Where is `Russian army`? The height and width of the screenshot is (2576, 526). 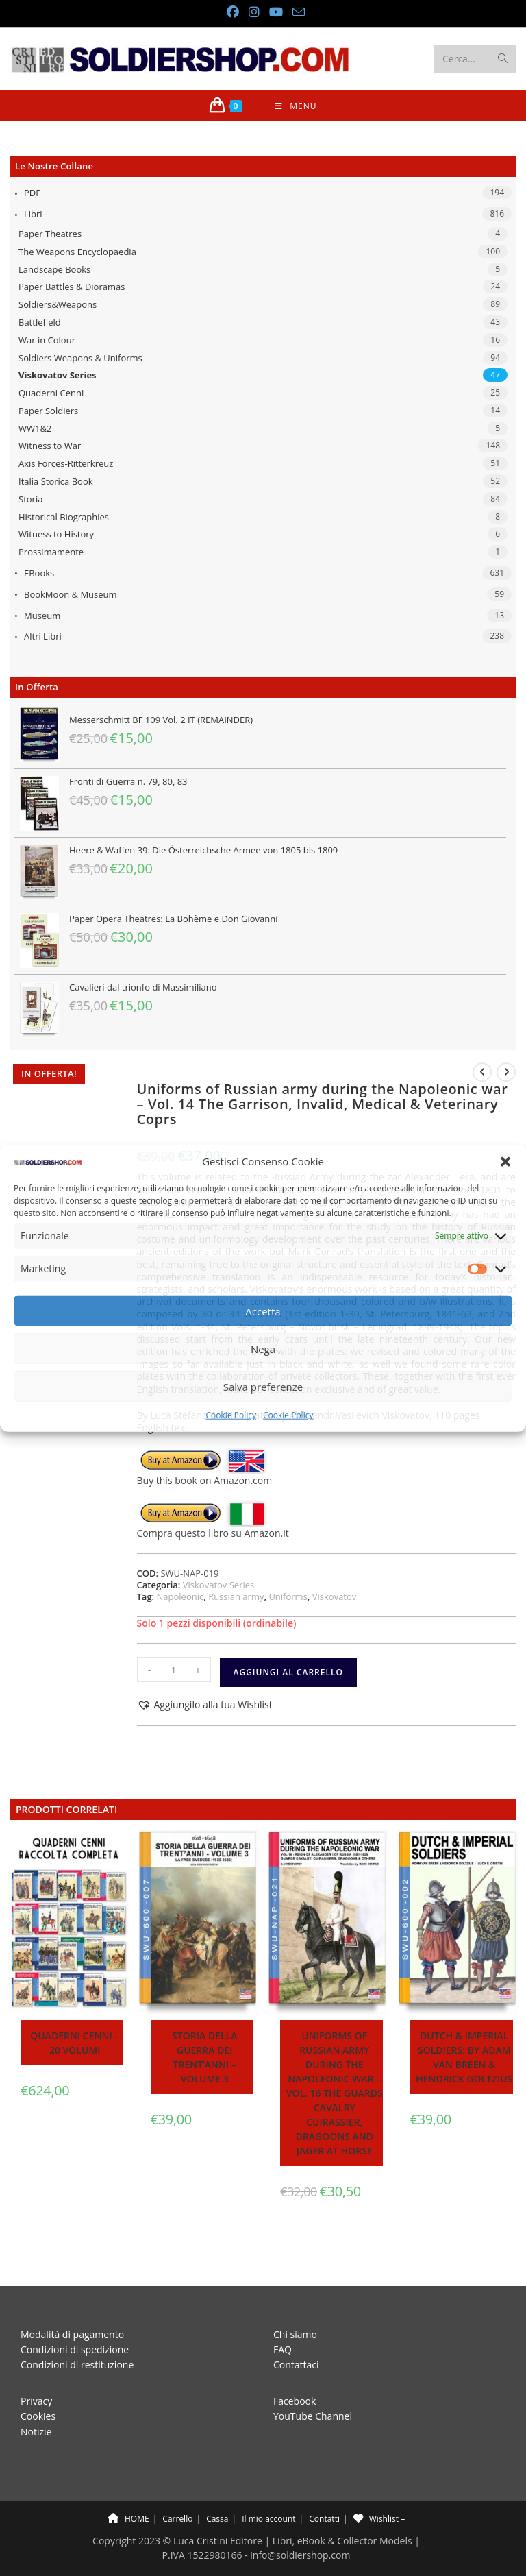 Russian army is located at coordinates (236, 1596).